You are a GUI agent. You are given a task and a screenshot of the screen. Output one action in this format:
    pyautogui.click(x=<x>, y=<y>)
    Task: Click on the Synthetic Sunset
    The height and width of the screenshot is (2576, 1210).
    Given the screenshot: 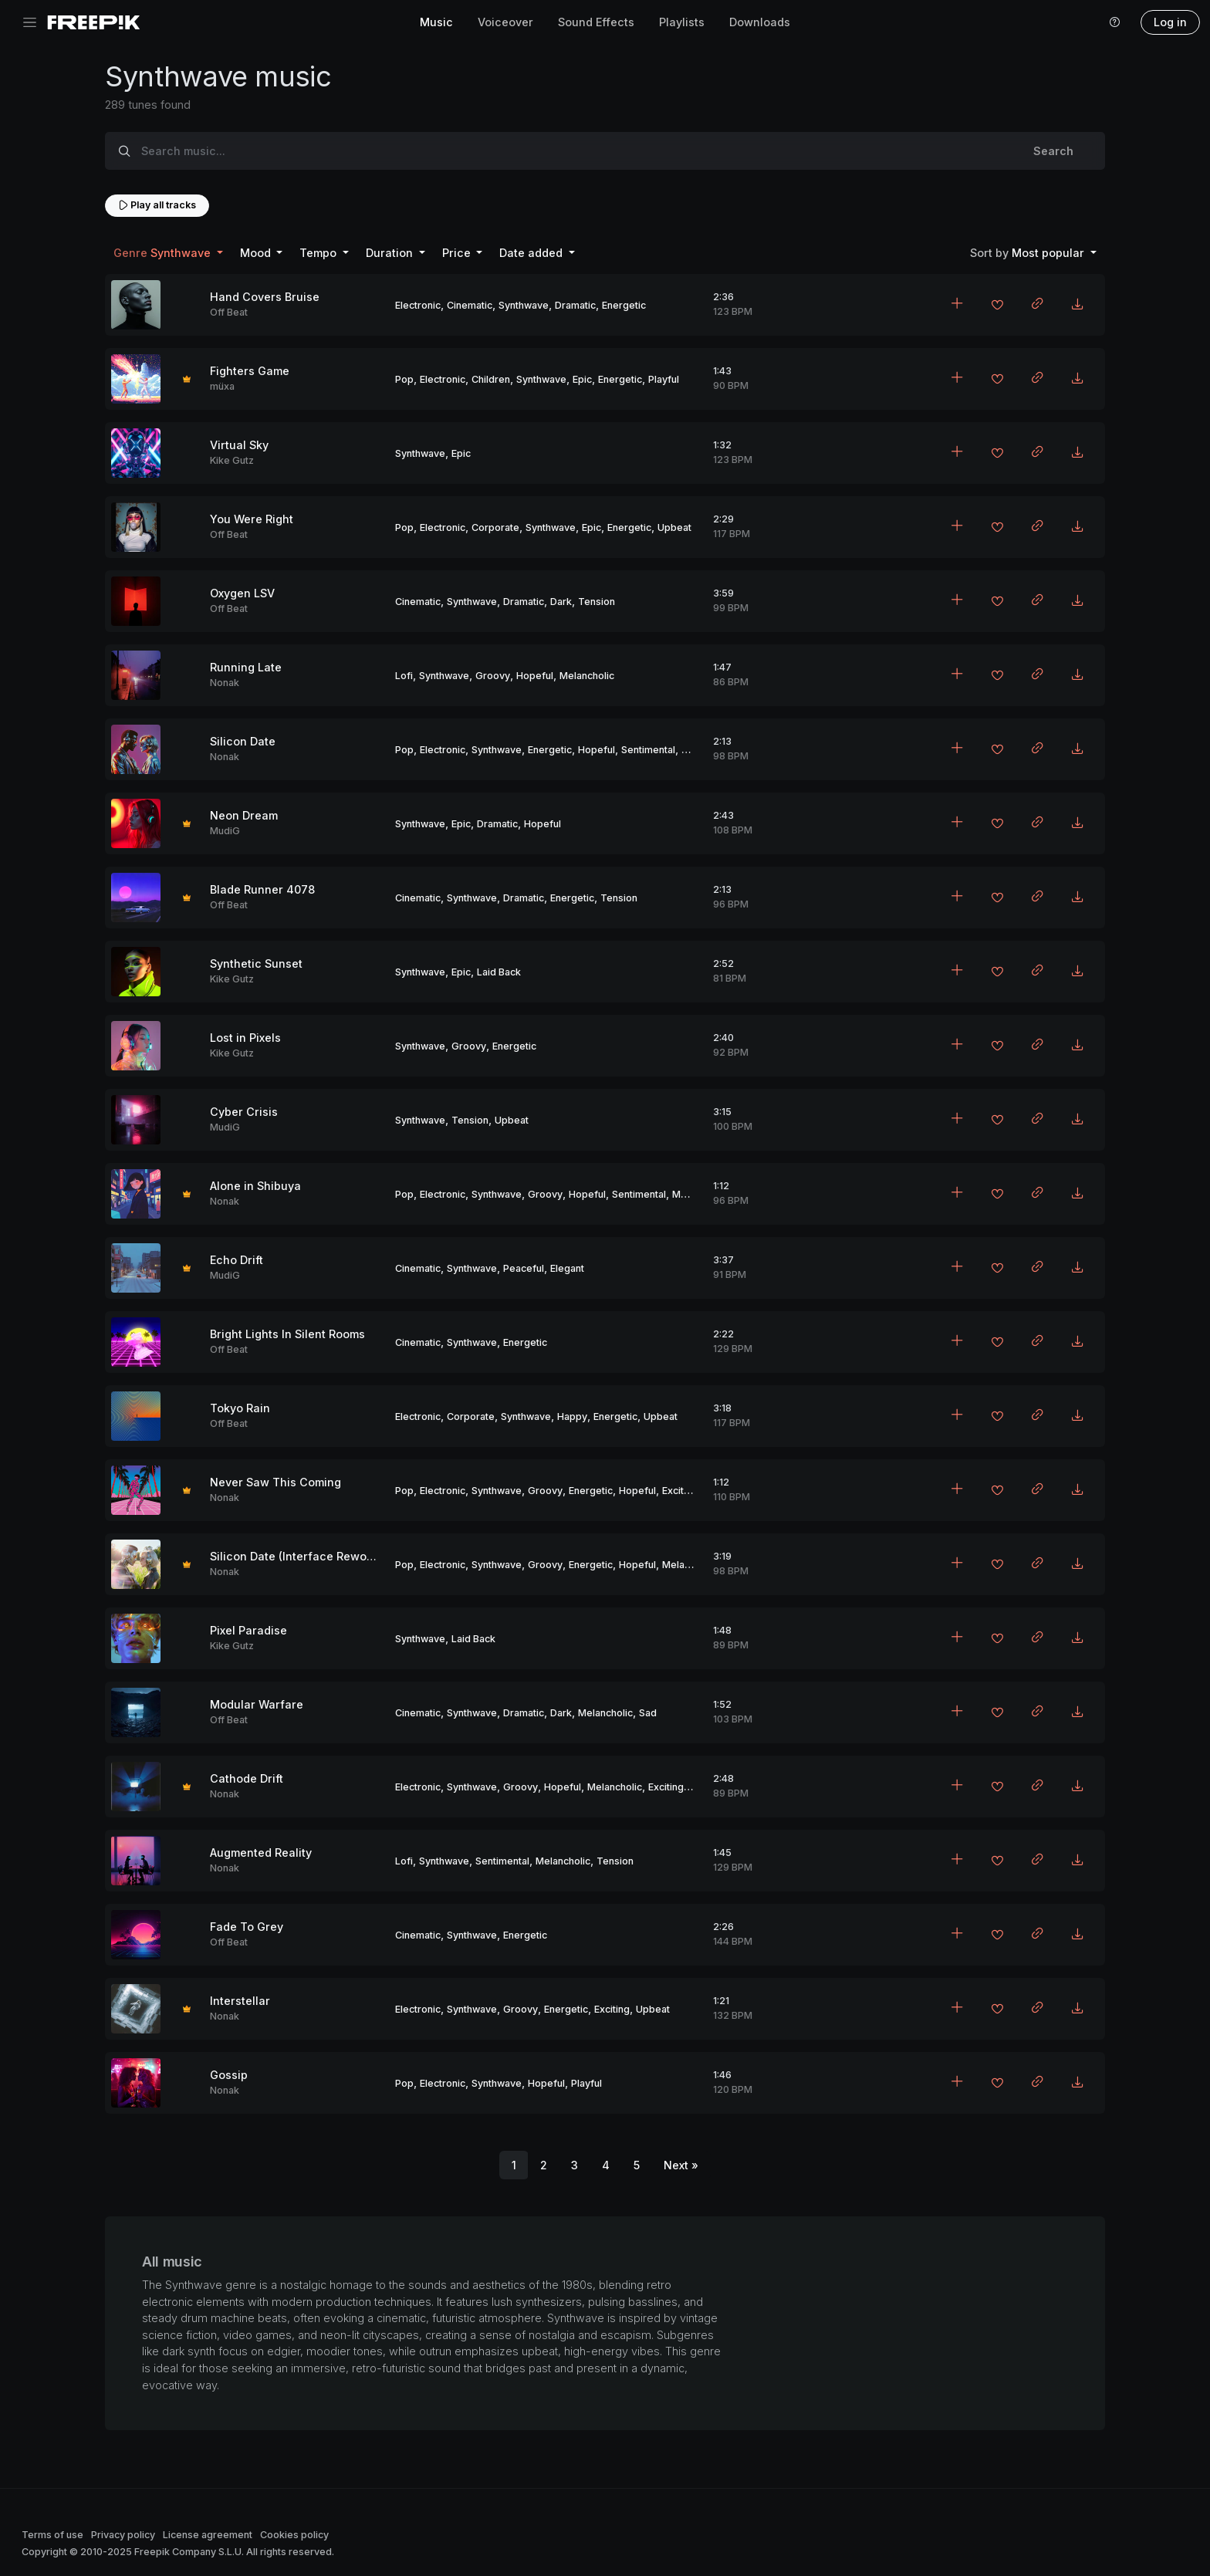 What is the action you would take?
    pyautogui.click(x=256, y=963)
    